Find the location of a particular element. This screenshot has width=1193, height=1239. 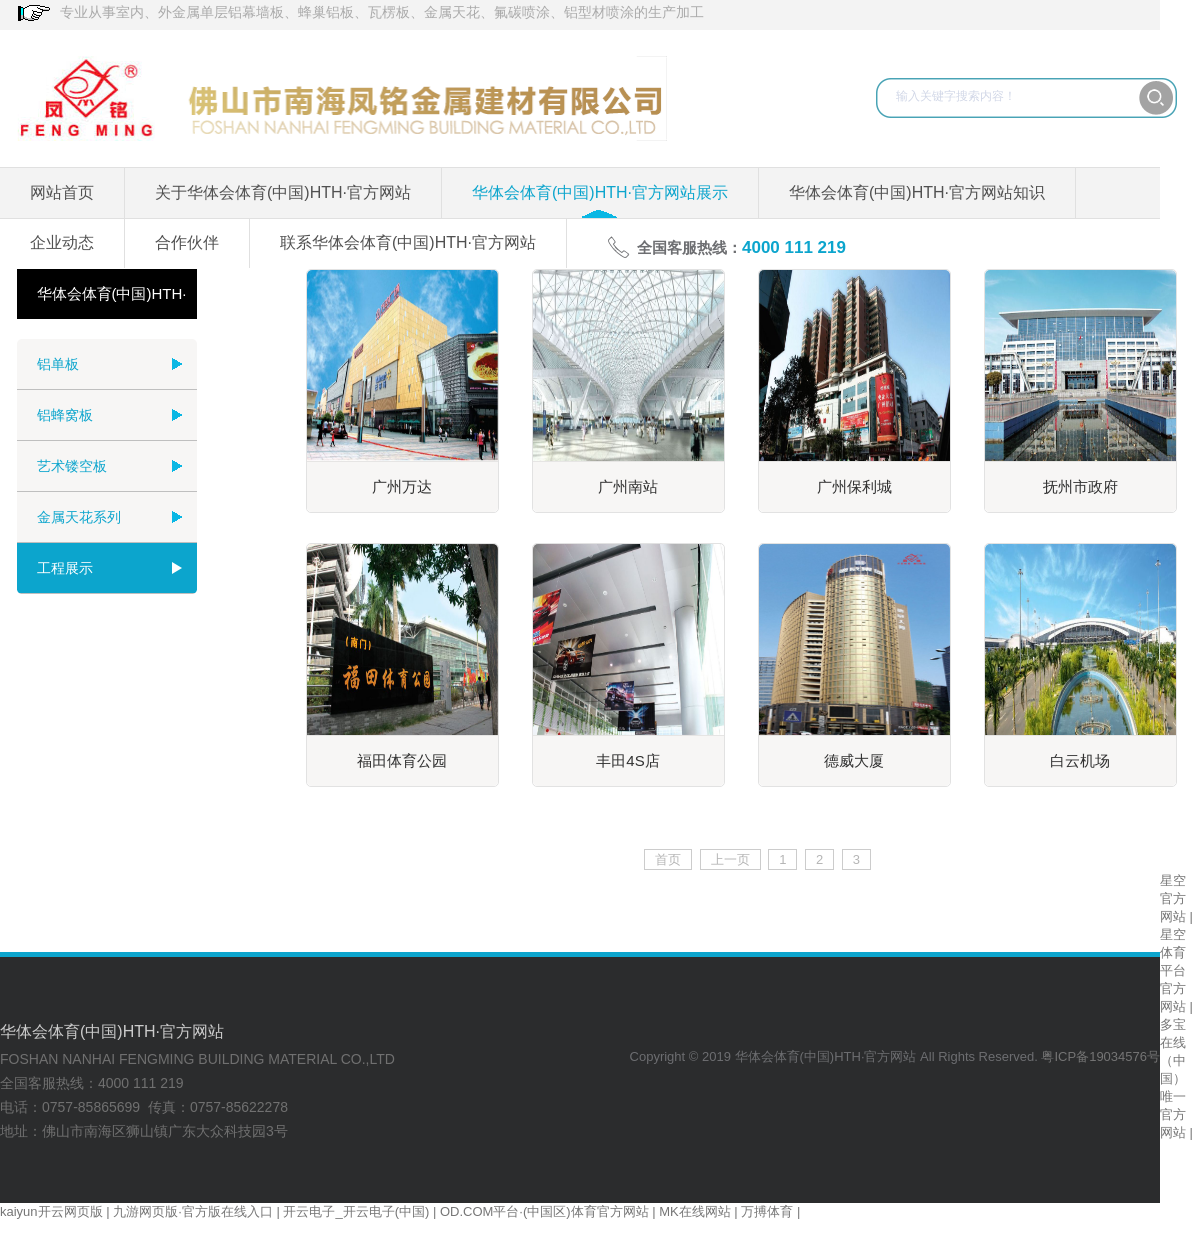

多宝在线（中国）唯一官方网站 is located at coordinates (1173, 1078).